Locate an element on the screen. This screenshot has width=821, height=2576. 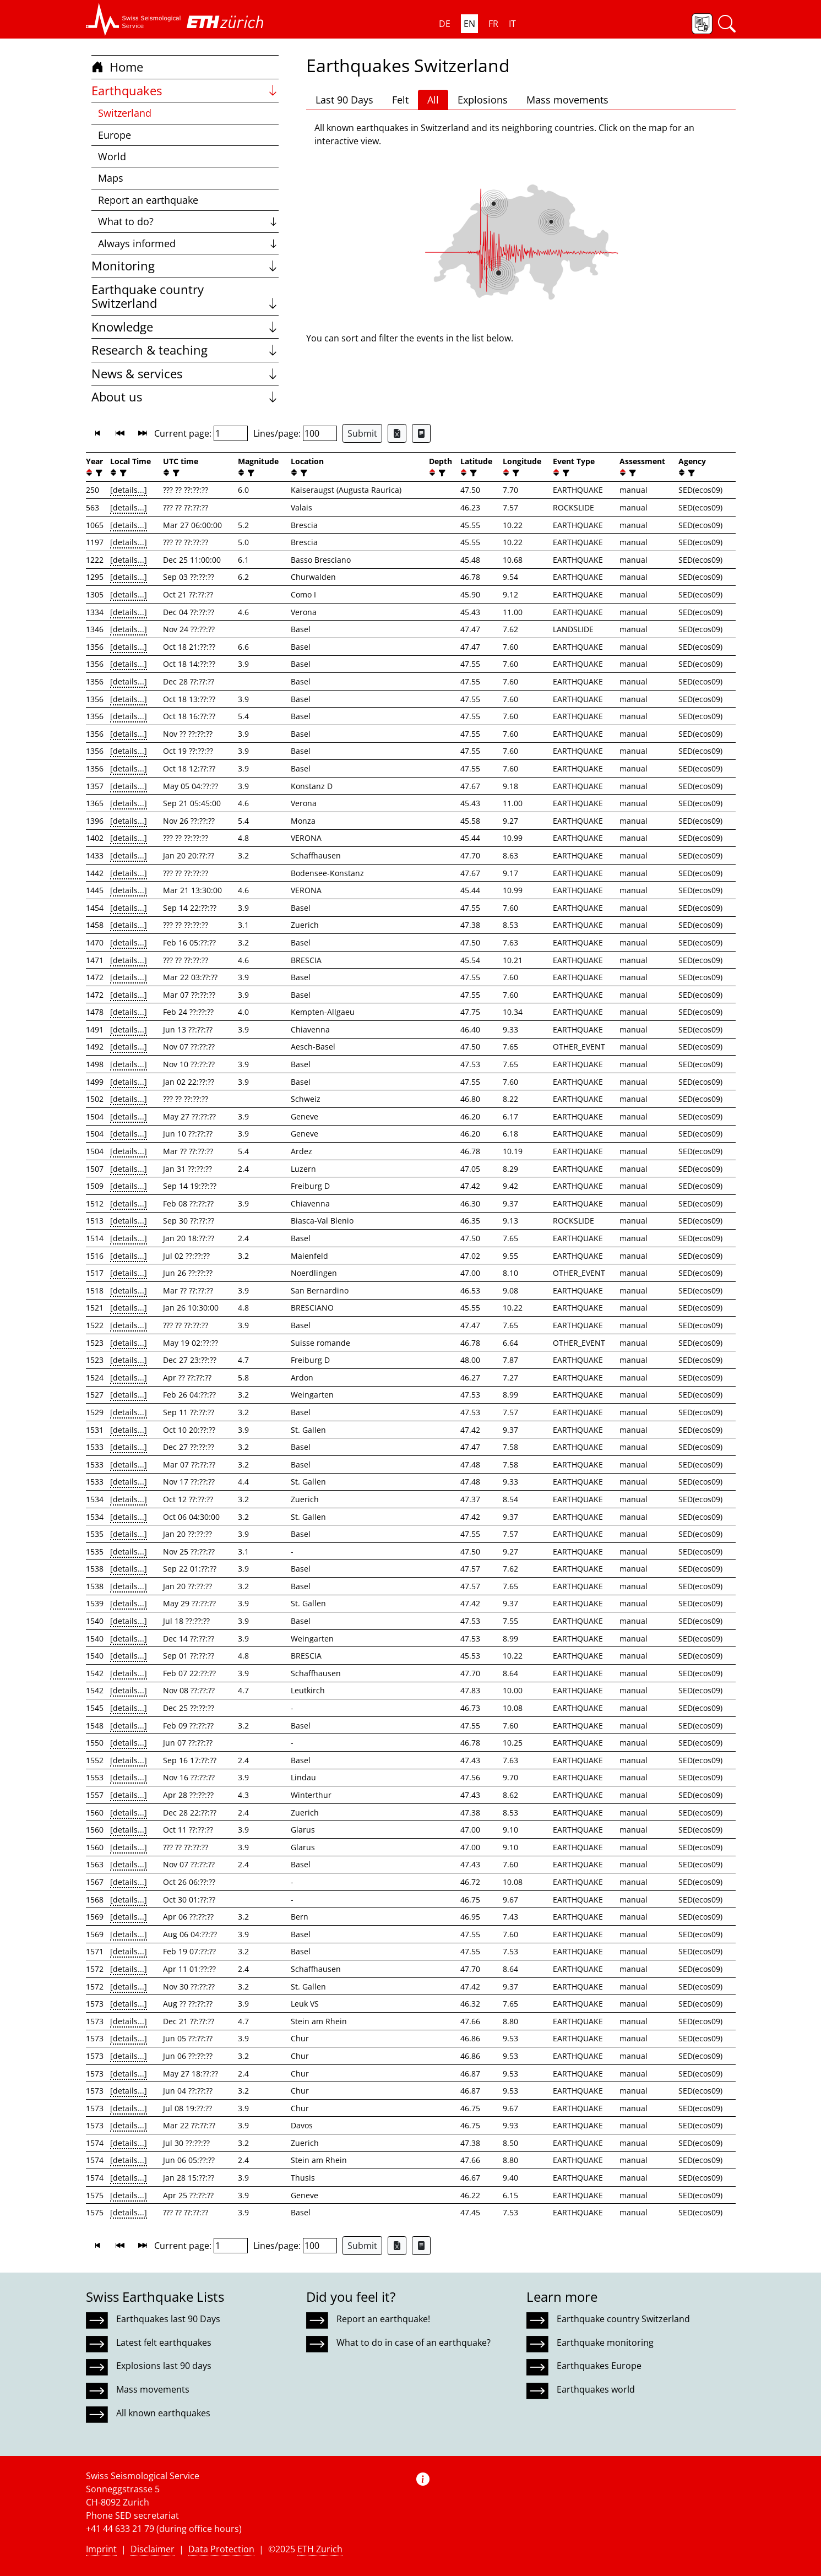
[Export as ascii file] is located at coordinates (421, 433).